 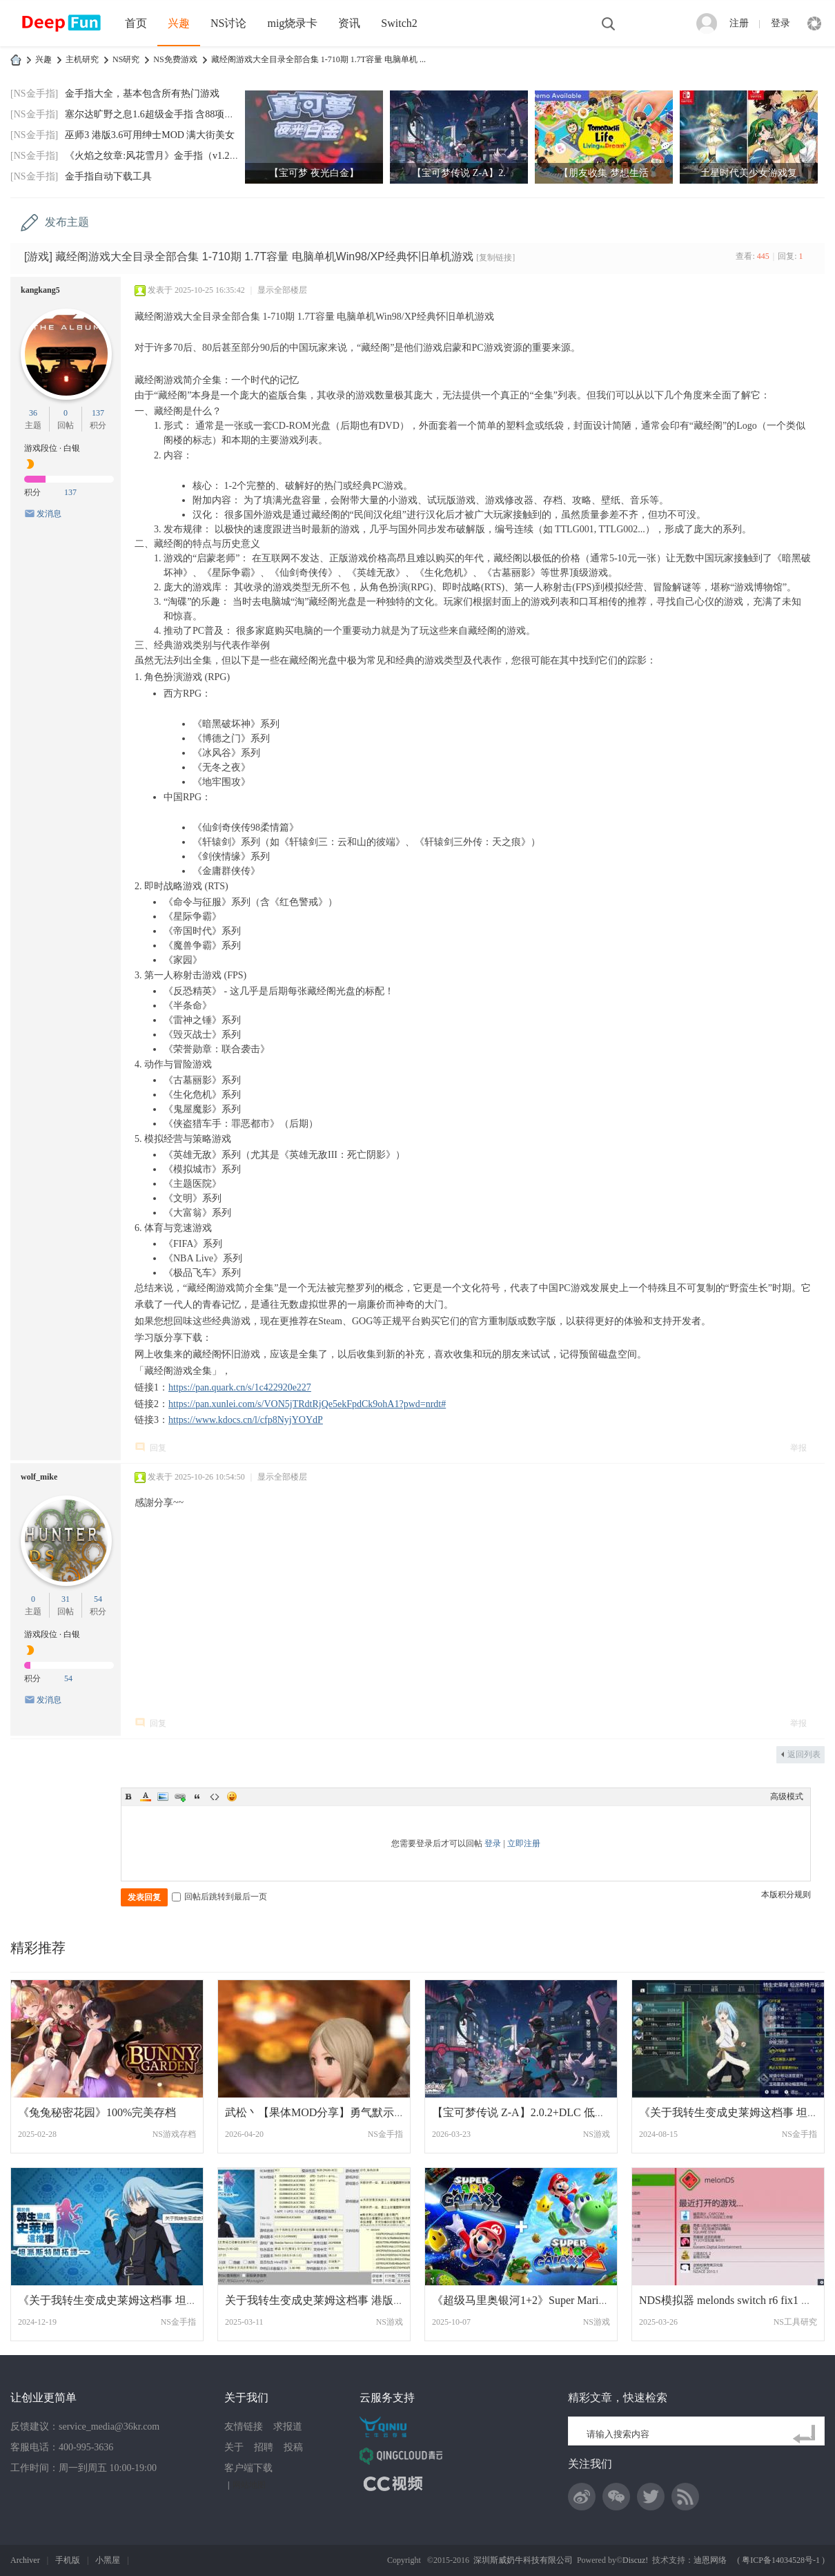 I want to click on kangkang5, so click(x=40, y=290).